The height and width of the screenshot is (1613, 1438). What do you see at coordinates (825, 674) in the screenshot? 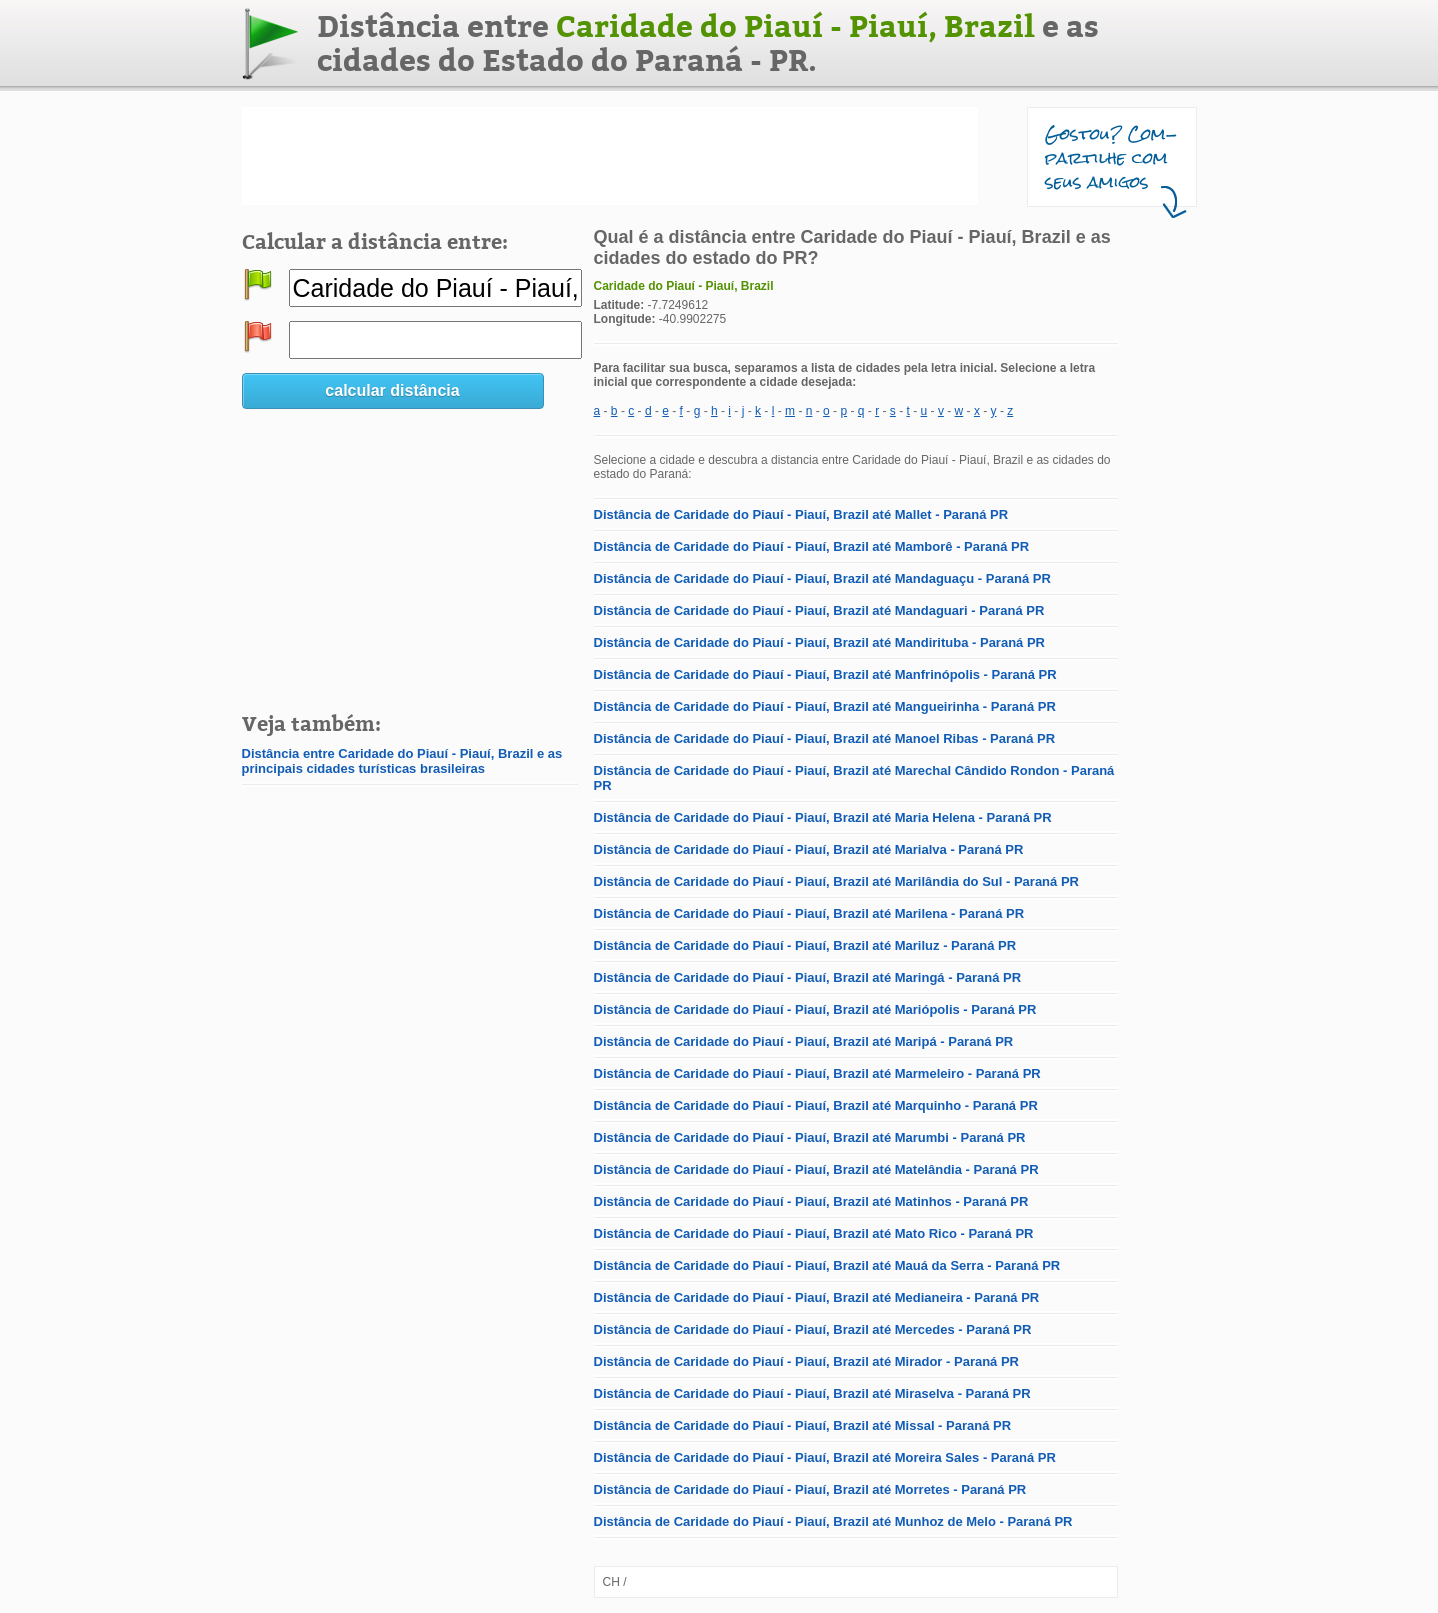
I see `Distância de Caridade do Piauí - Piauí, Brazil até Manfrinópolis - Paraná PR` at bounding box center [825, 674].